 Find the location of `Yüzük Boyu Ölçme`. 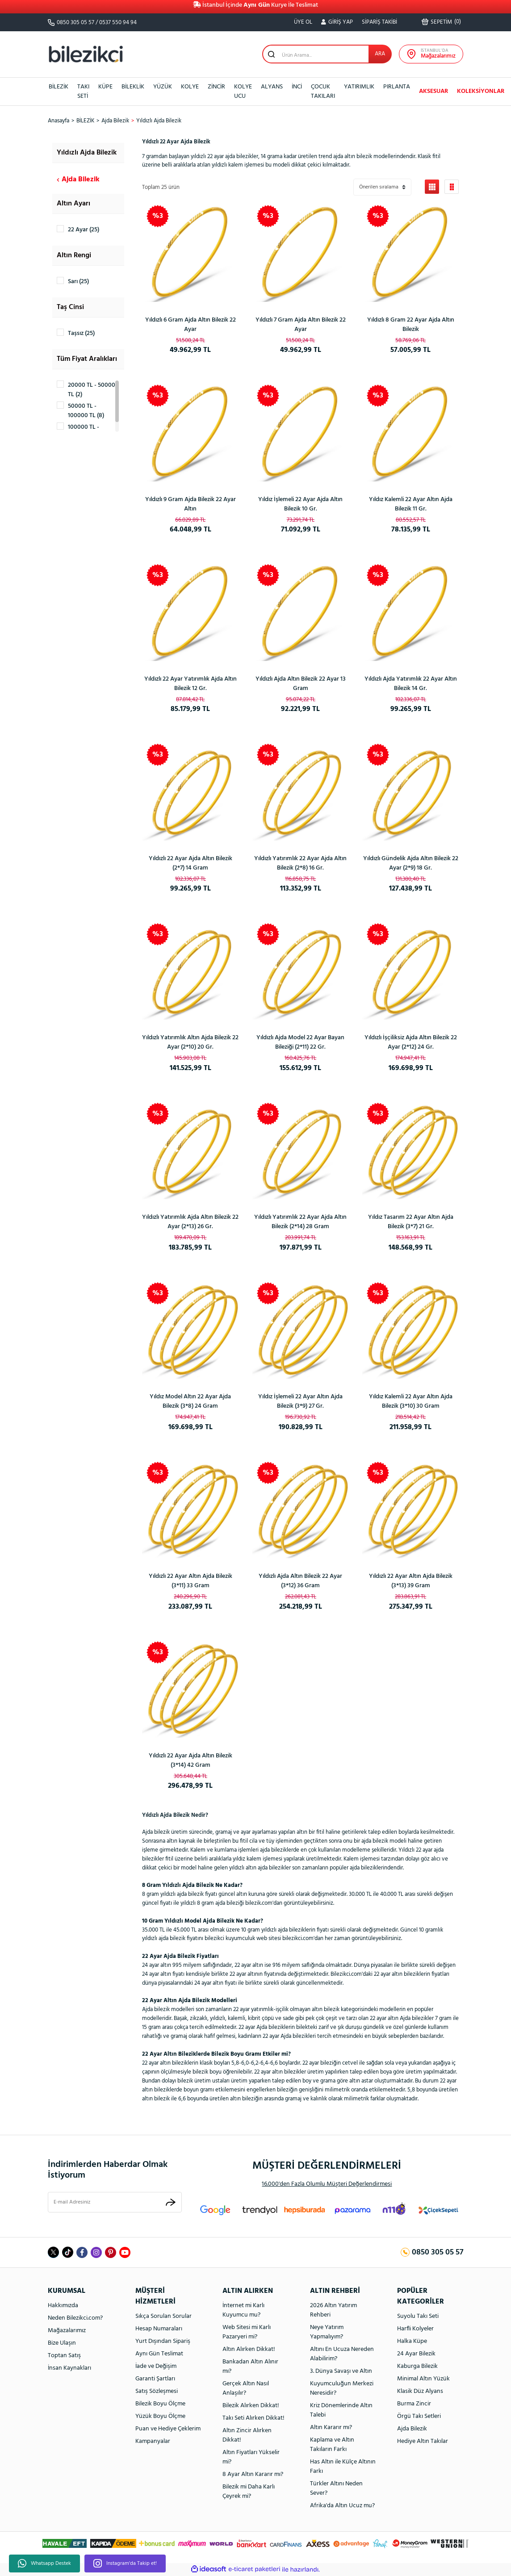

Yüzük Boyu Ölçme is located at coordinates (160, 2416).